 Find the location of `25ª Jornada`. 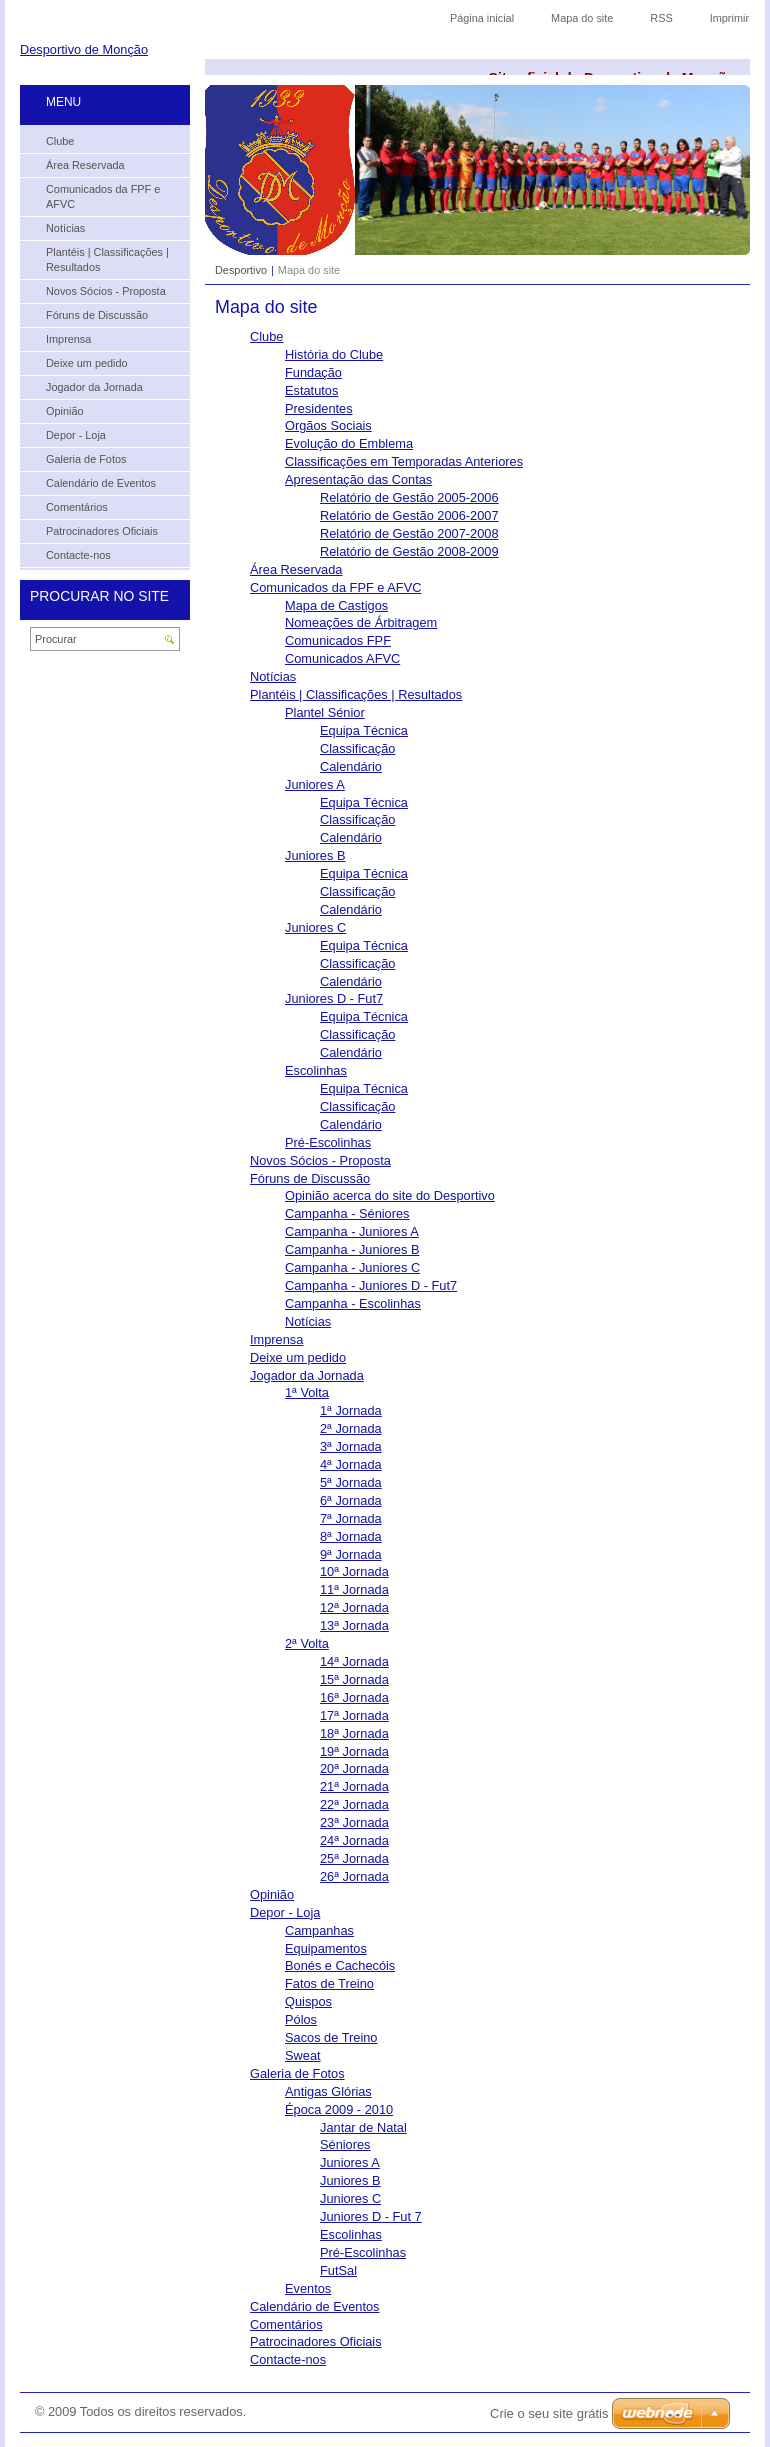

25ª Jornada is located at coordinates (354, 1858).